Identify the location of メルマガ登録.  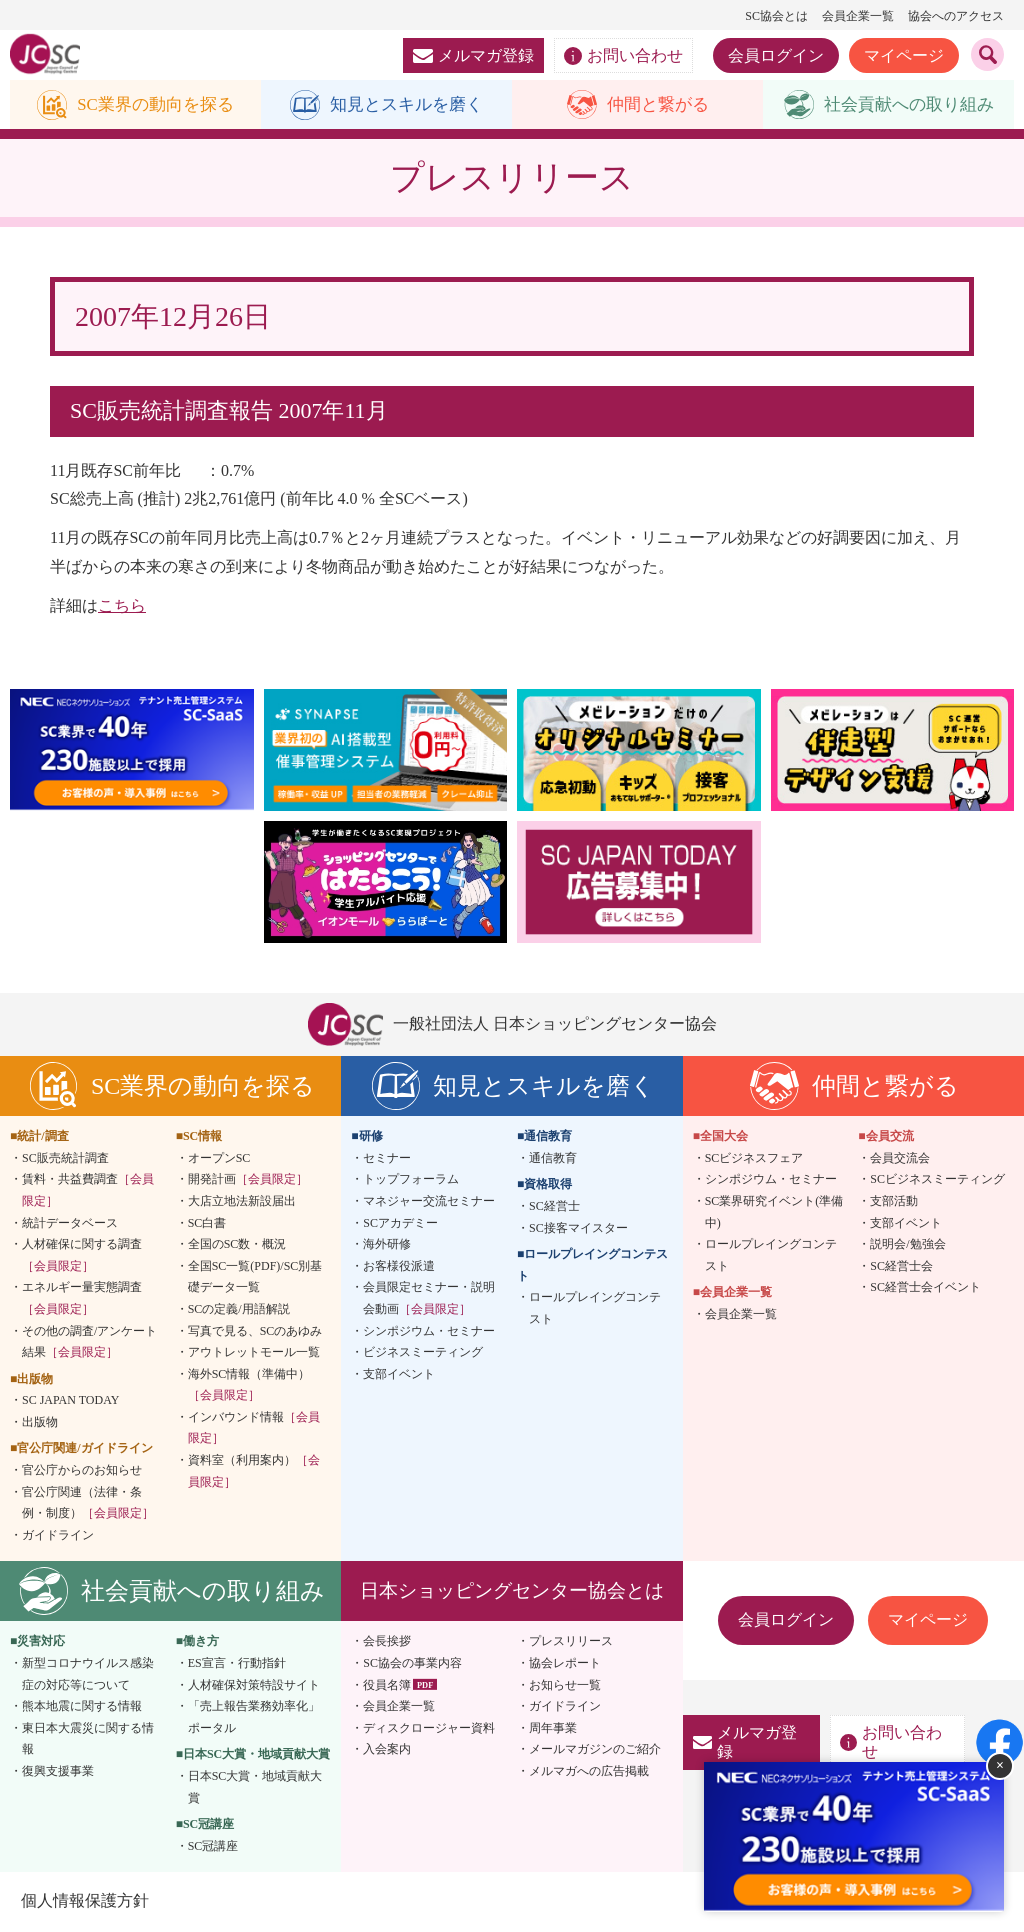
(473, 55).